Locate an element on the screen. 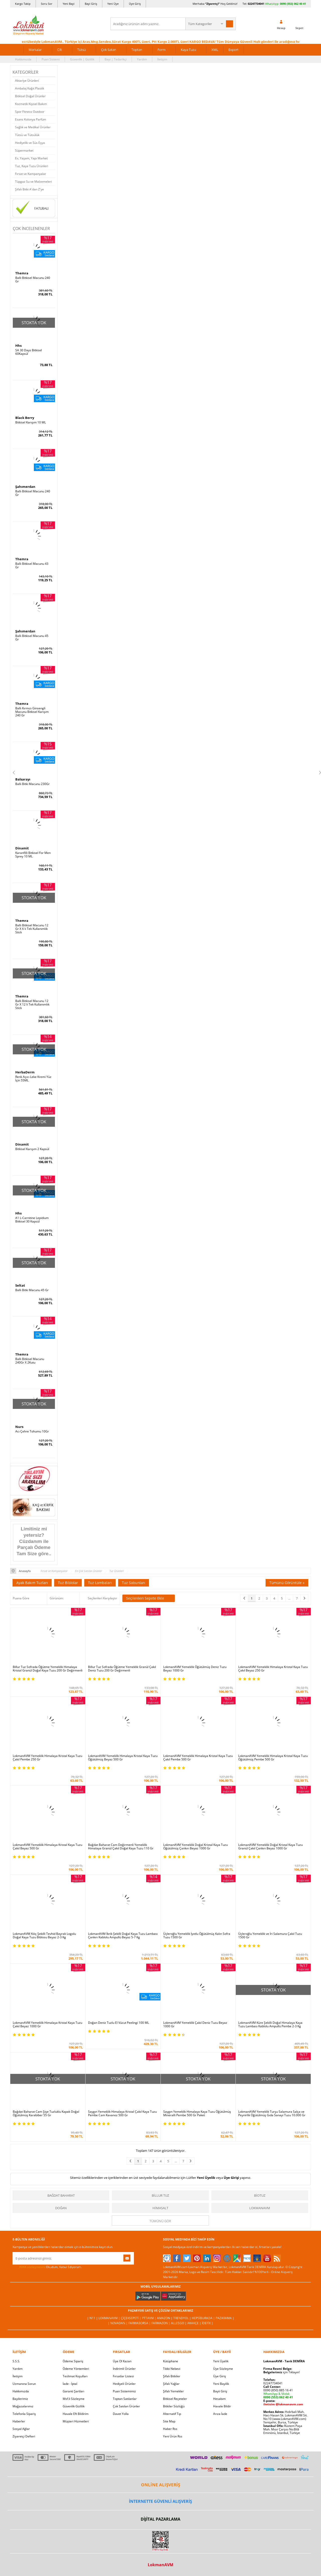 The height and width of the screenshot is (2576, 321). Müşteri Hizmetleri is located at coordinates (76, 2421).